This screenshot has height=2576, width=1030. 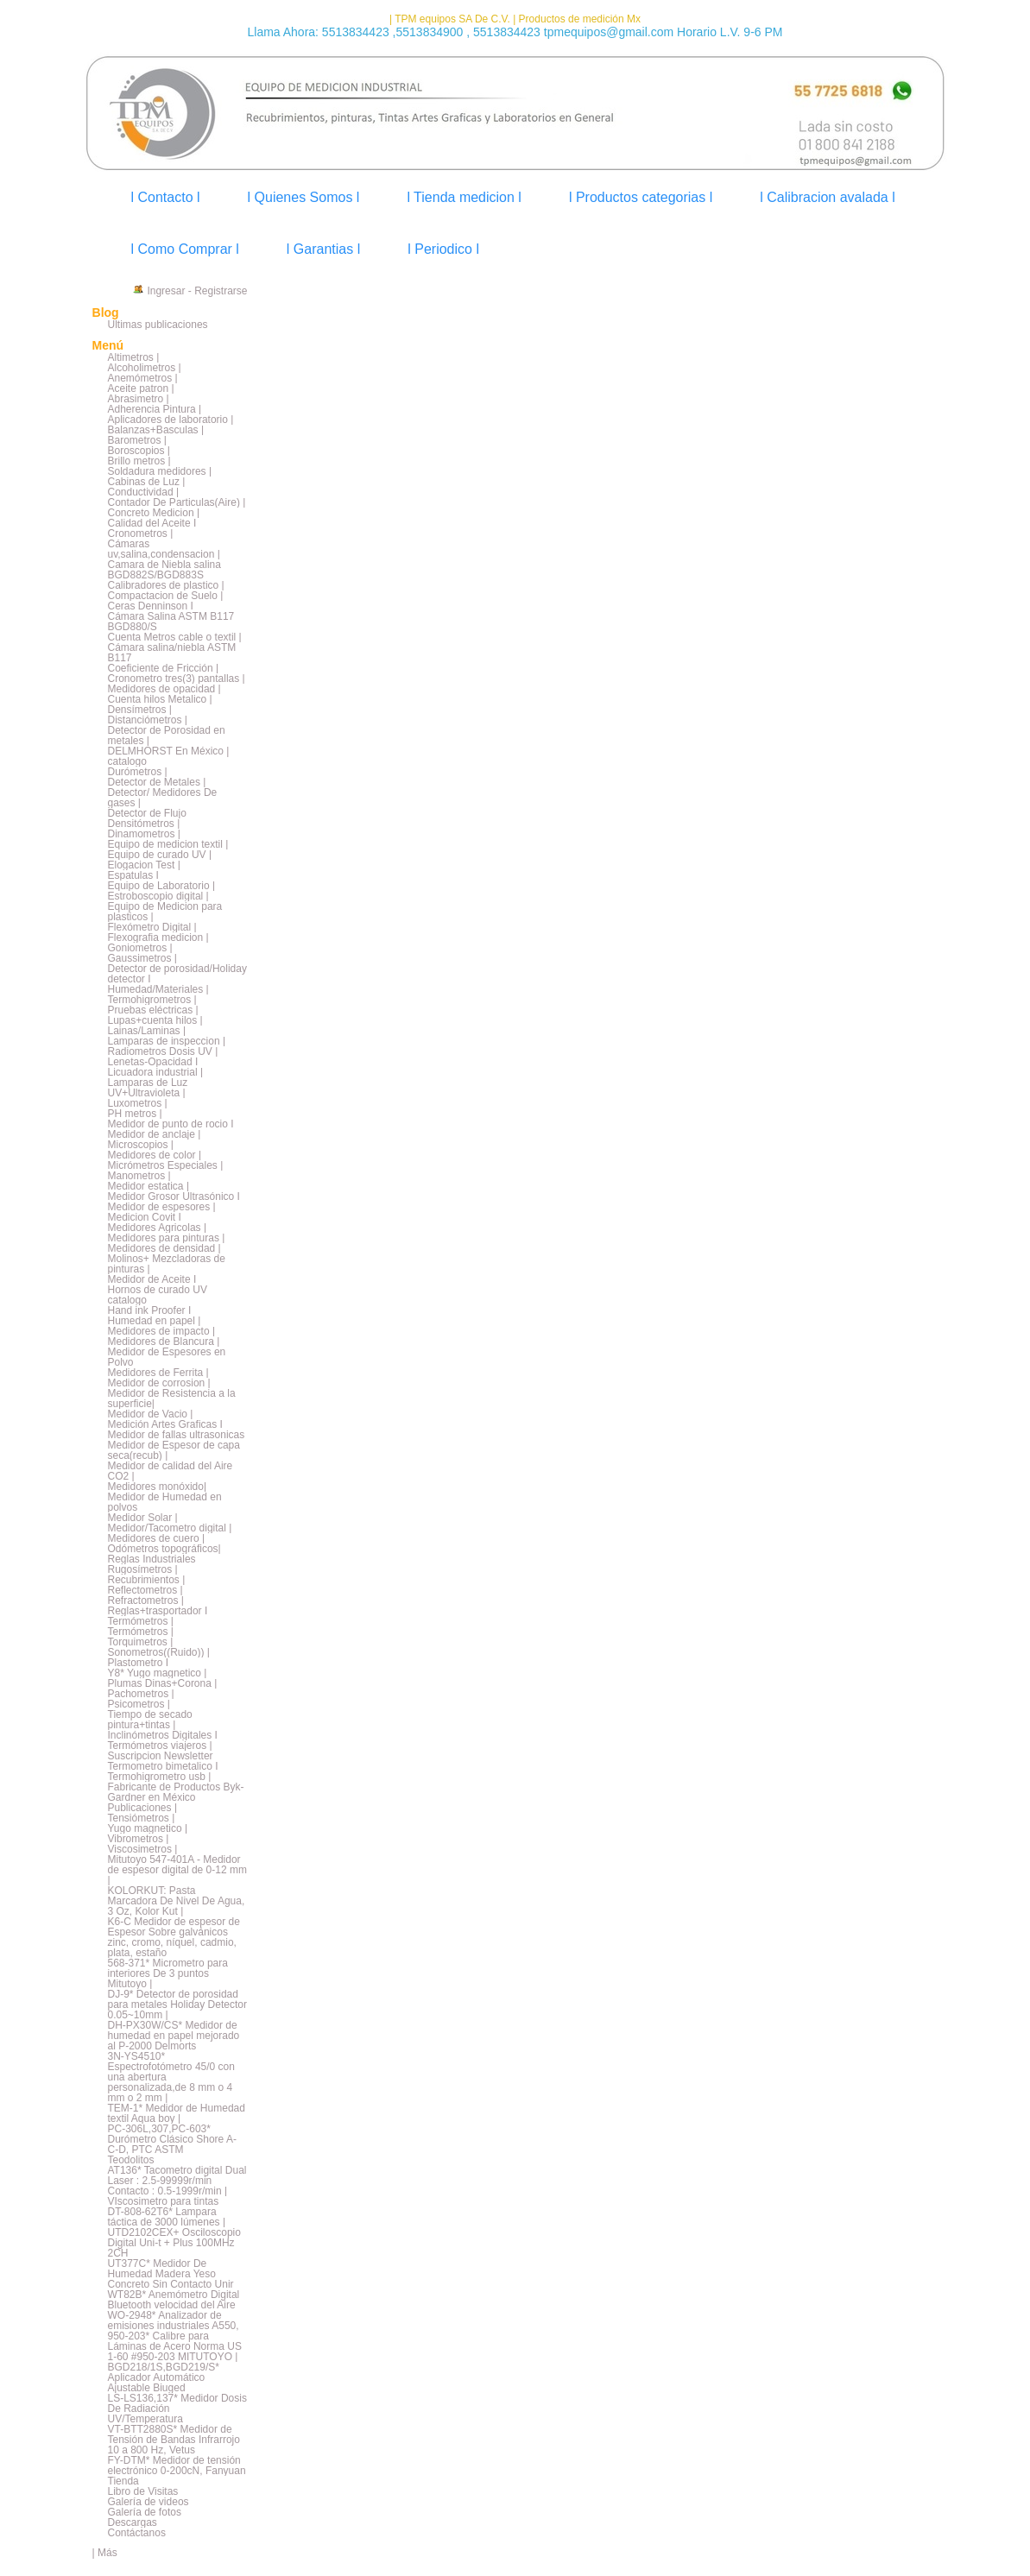 What do you see at coordinates (153, 1062) in the screenshot?
I see `Lenetas-Opacidad I` at bounding box center [153, 1062].